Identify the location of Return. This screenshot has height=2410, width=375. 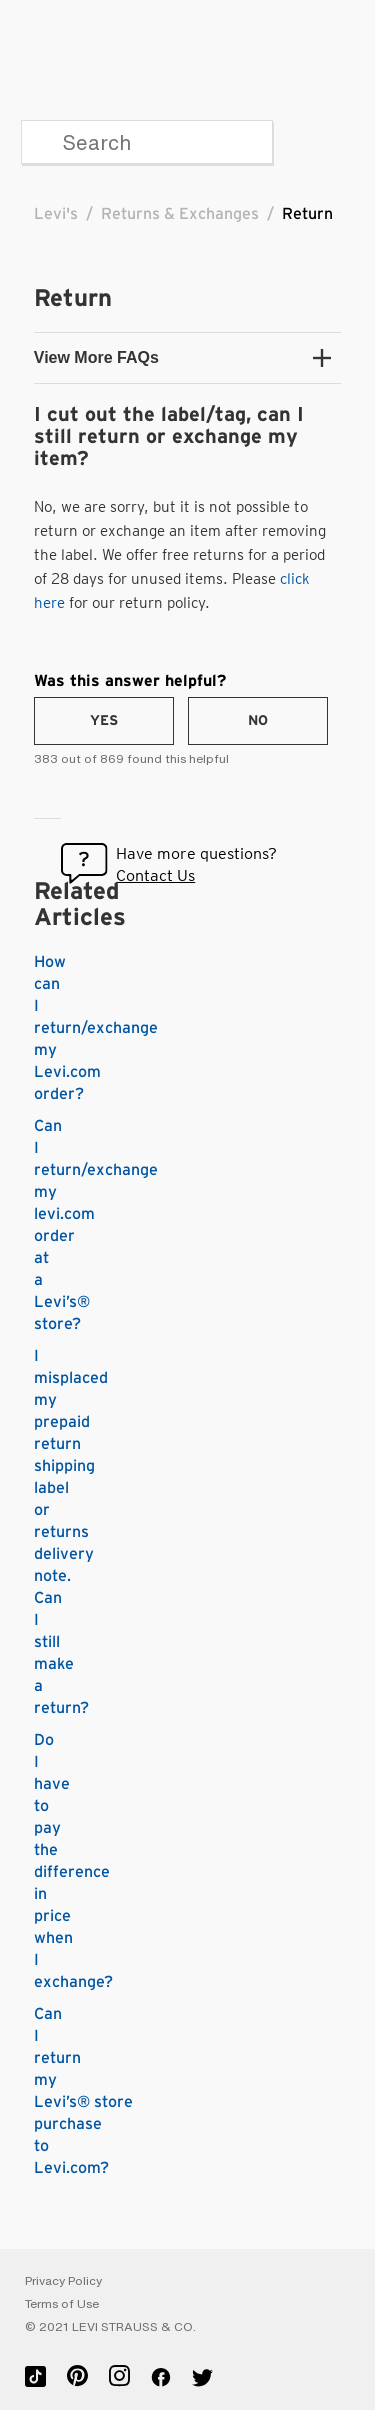
(307, 214).